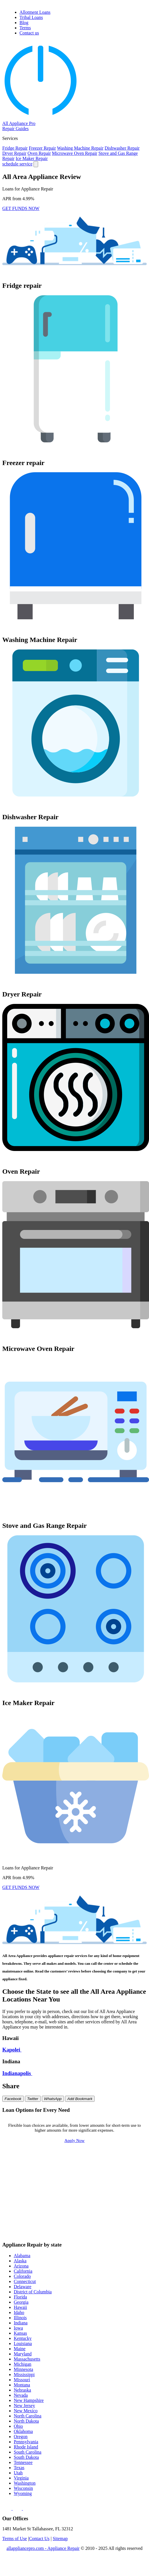 The image size is (149, 2576). I want to click on $100 Loan, so click(29, 2159).